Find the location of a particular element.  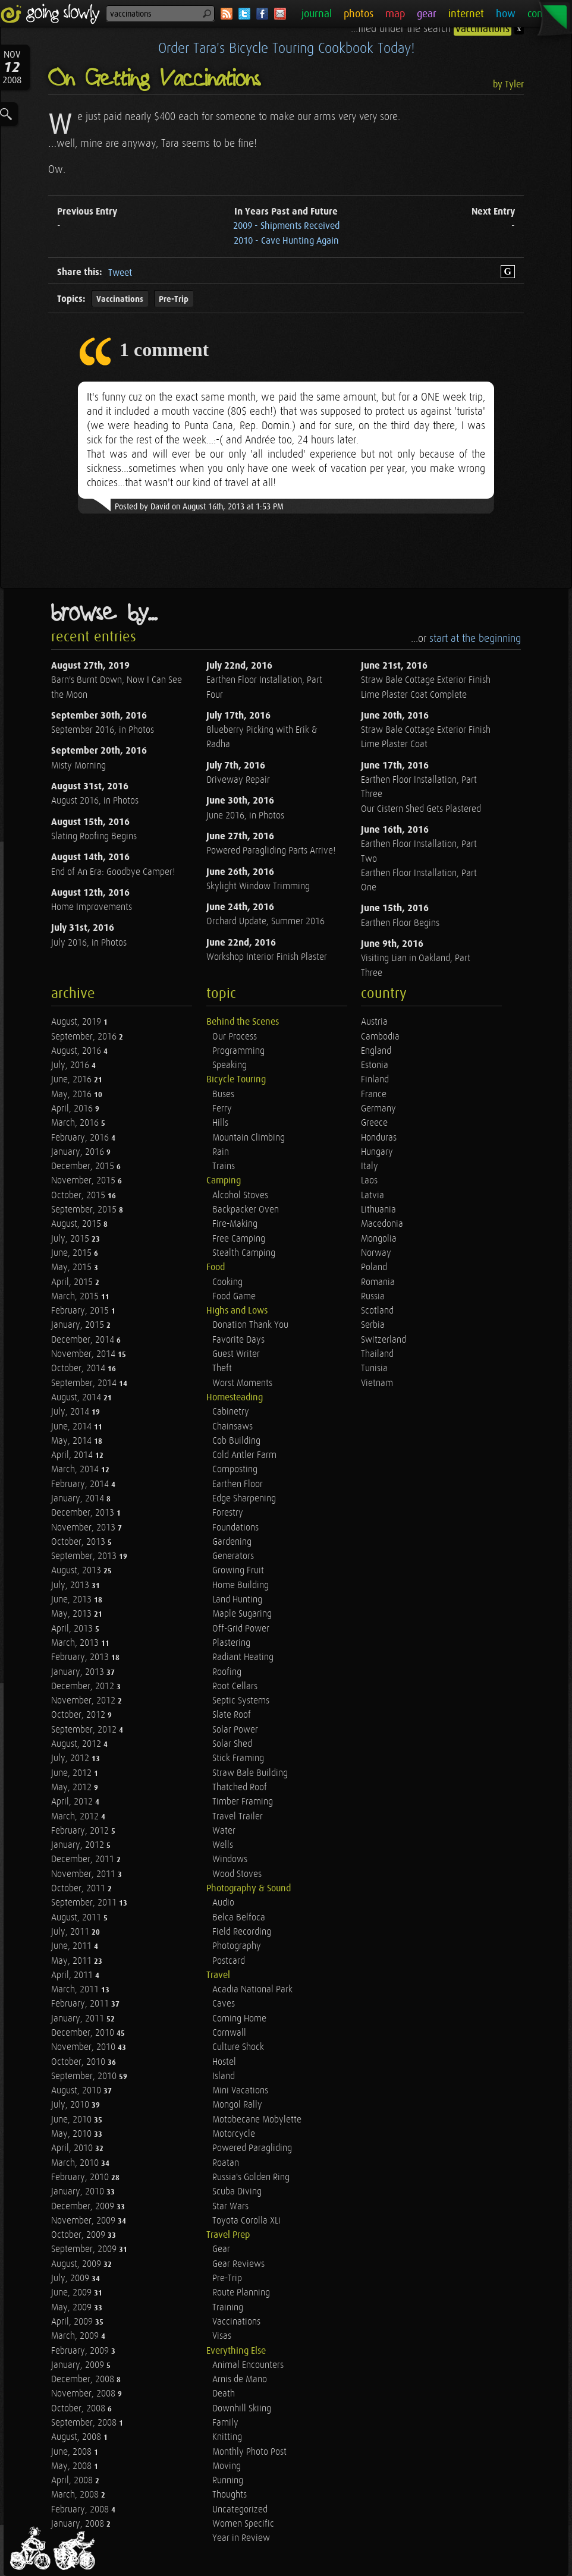

Land Hunting is located at coordinates (237, 1599).